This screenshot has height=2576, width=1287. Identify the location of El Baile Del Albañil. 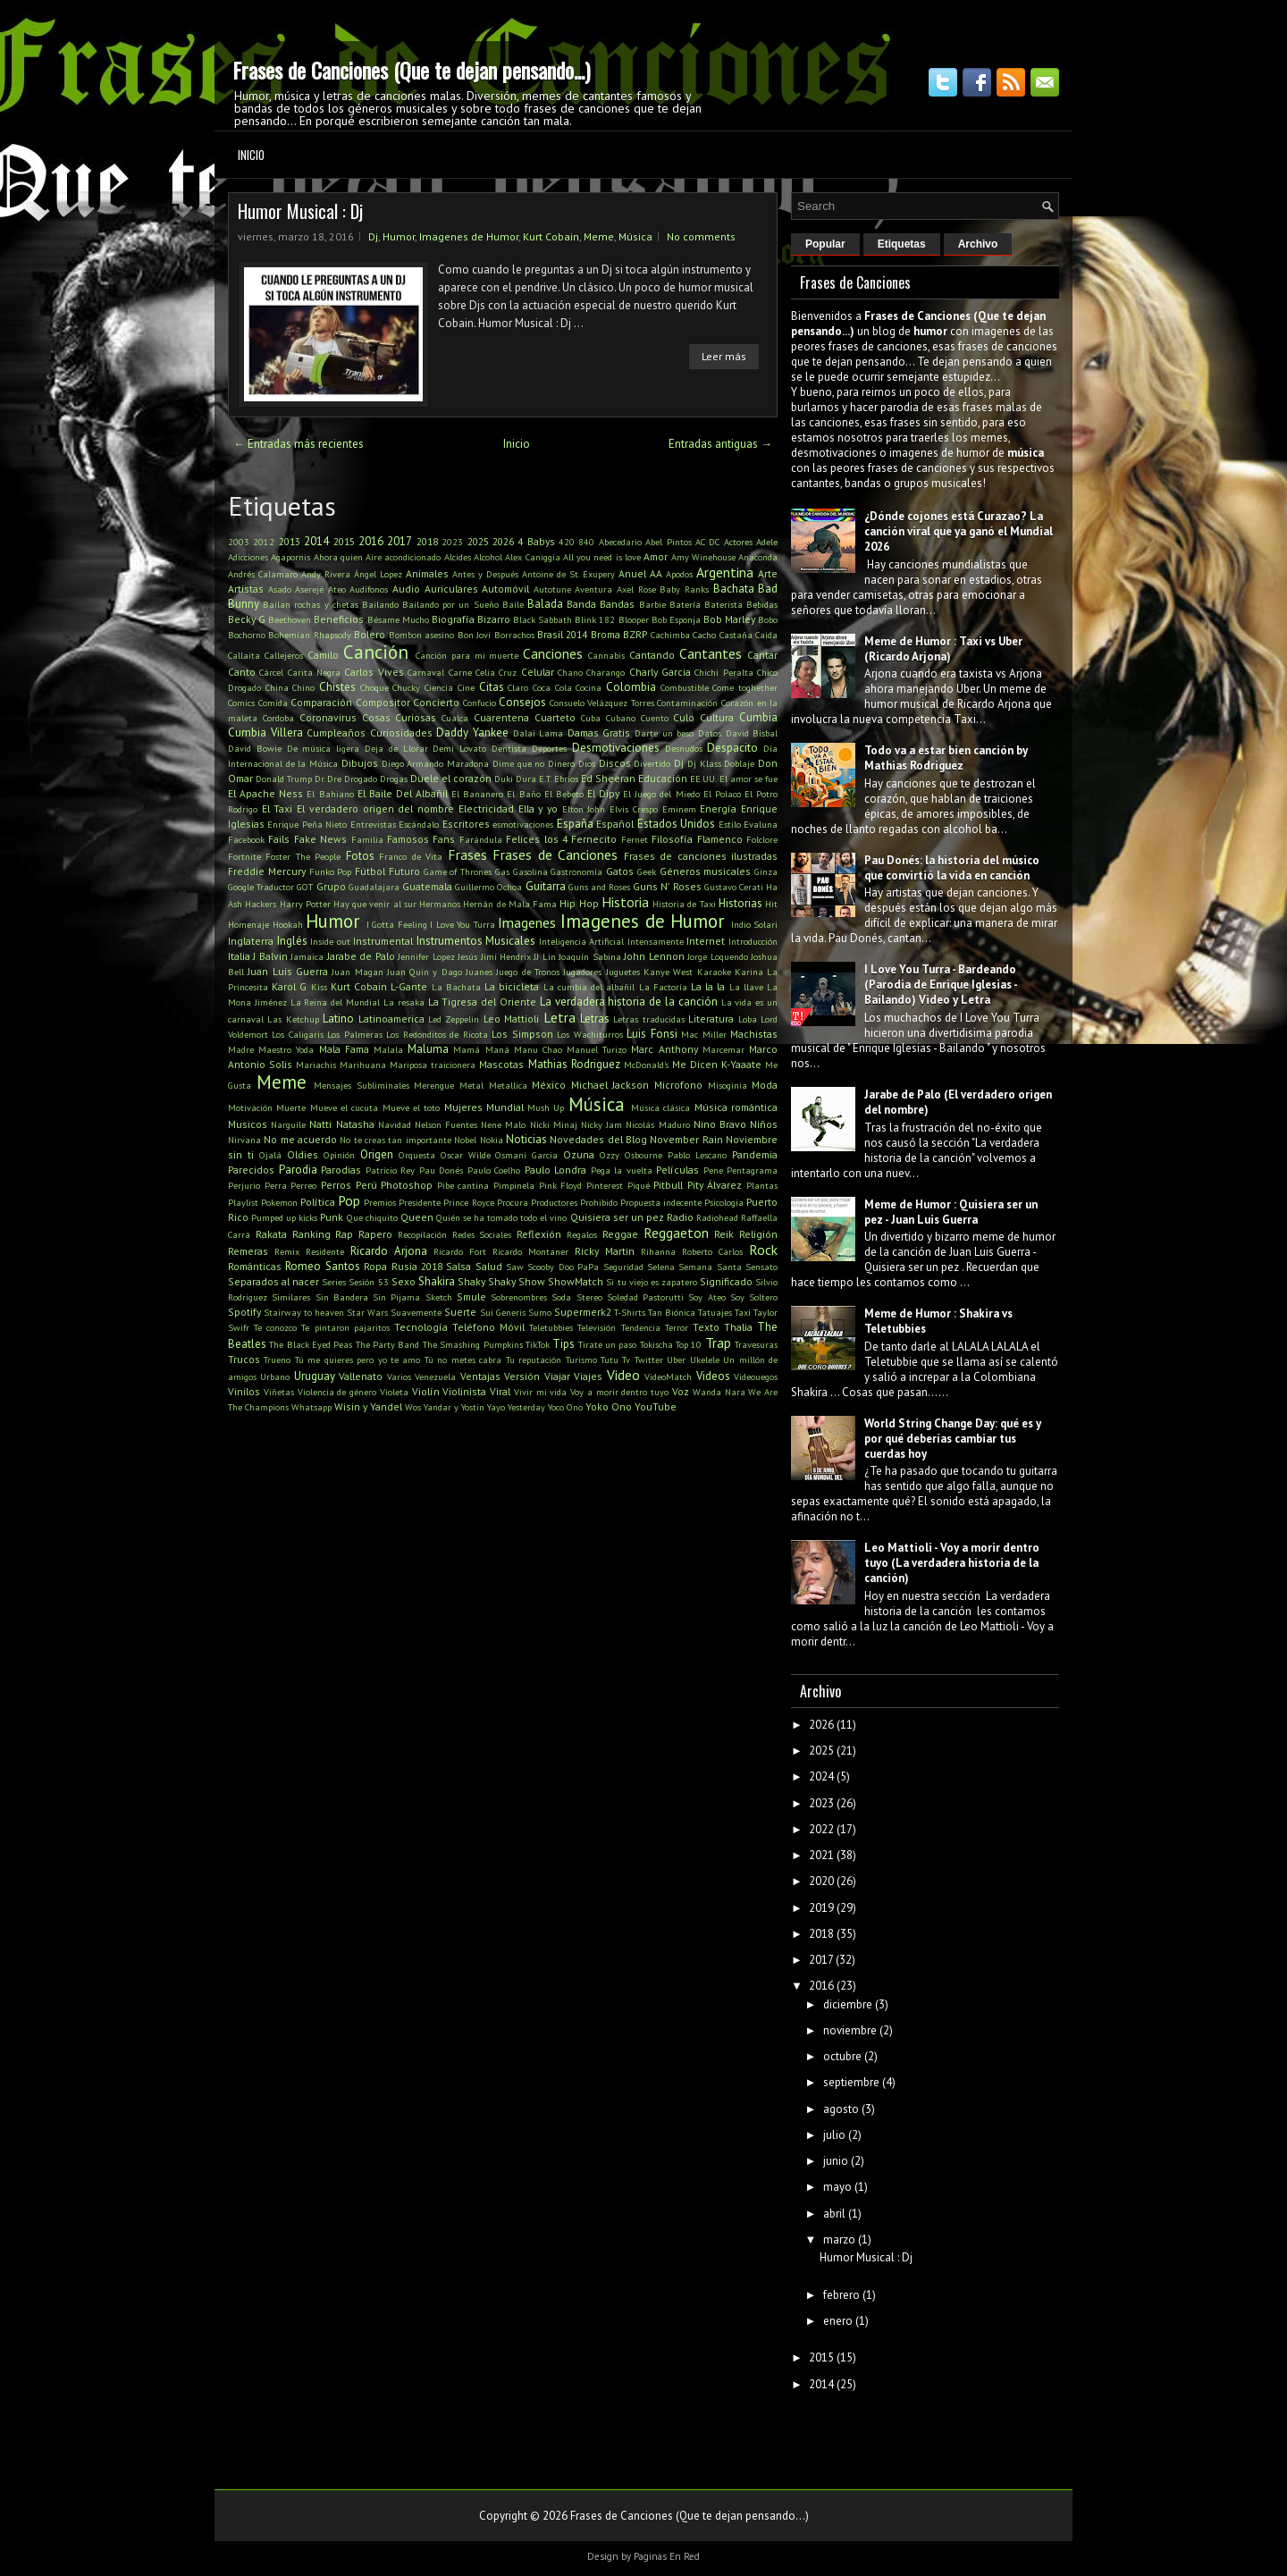
(403, 793).